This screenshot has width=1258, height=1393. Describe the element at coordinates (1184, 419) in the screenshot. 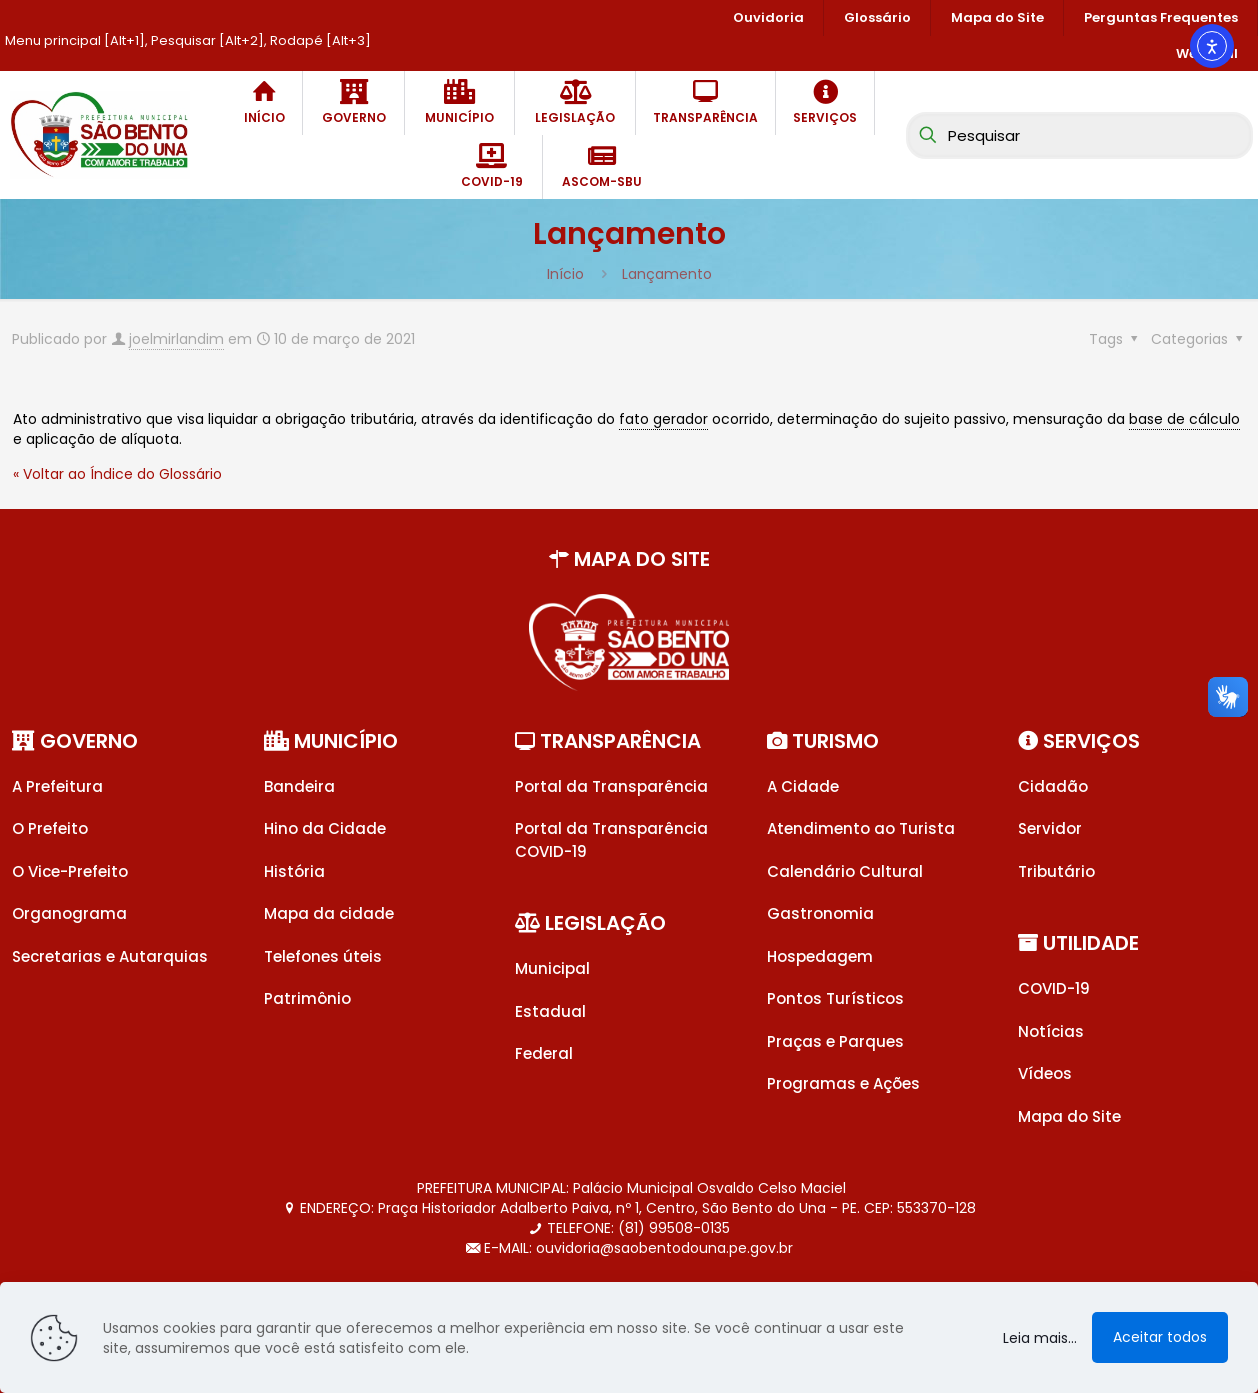

I see `base de cálculo [link]` at that location.